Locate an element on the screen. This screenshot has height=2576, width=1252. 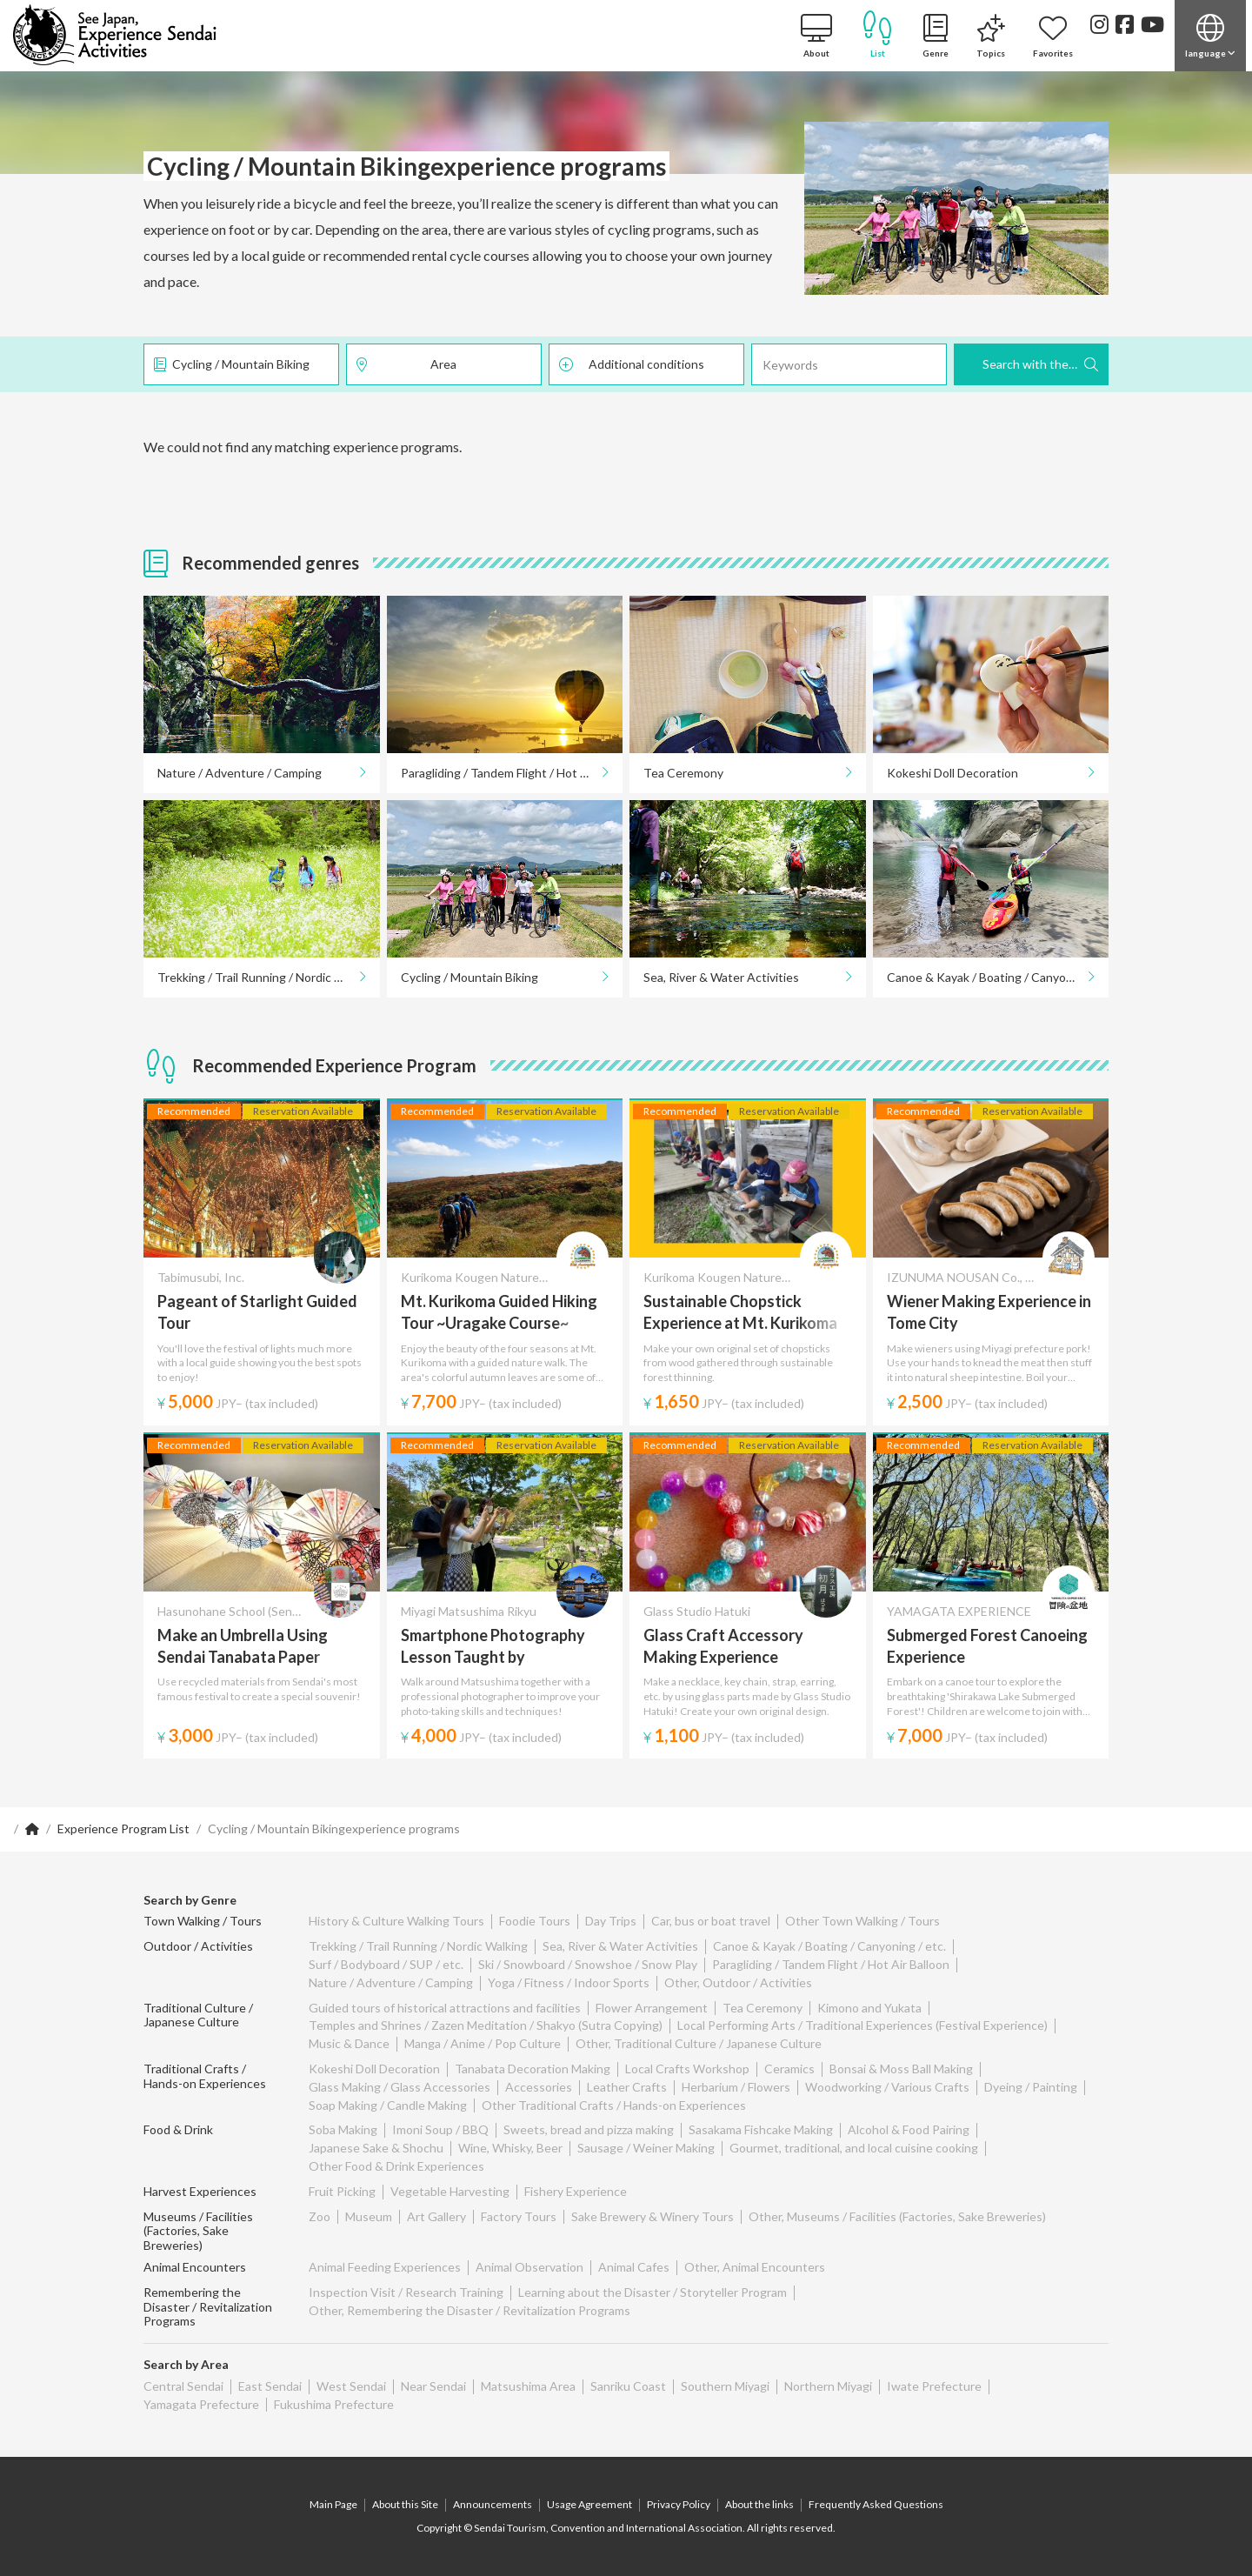
Imoni Soup / BBQ is located at coordinates (440, 2129).